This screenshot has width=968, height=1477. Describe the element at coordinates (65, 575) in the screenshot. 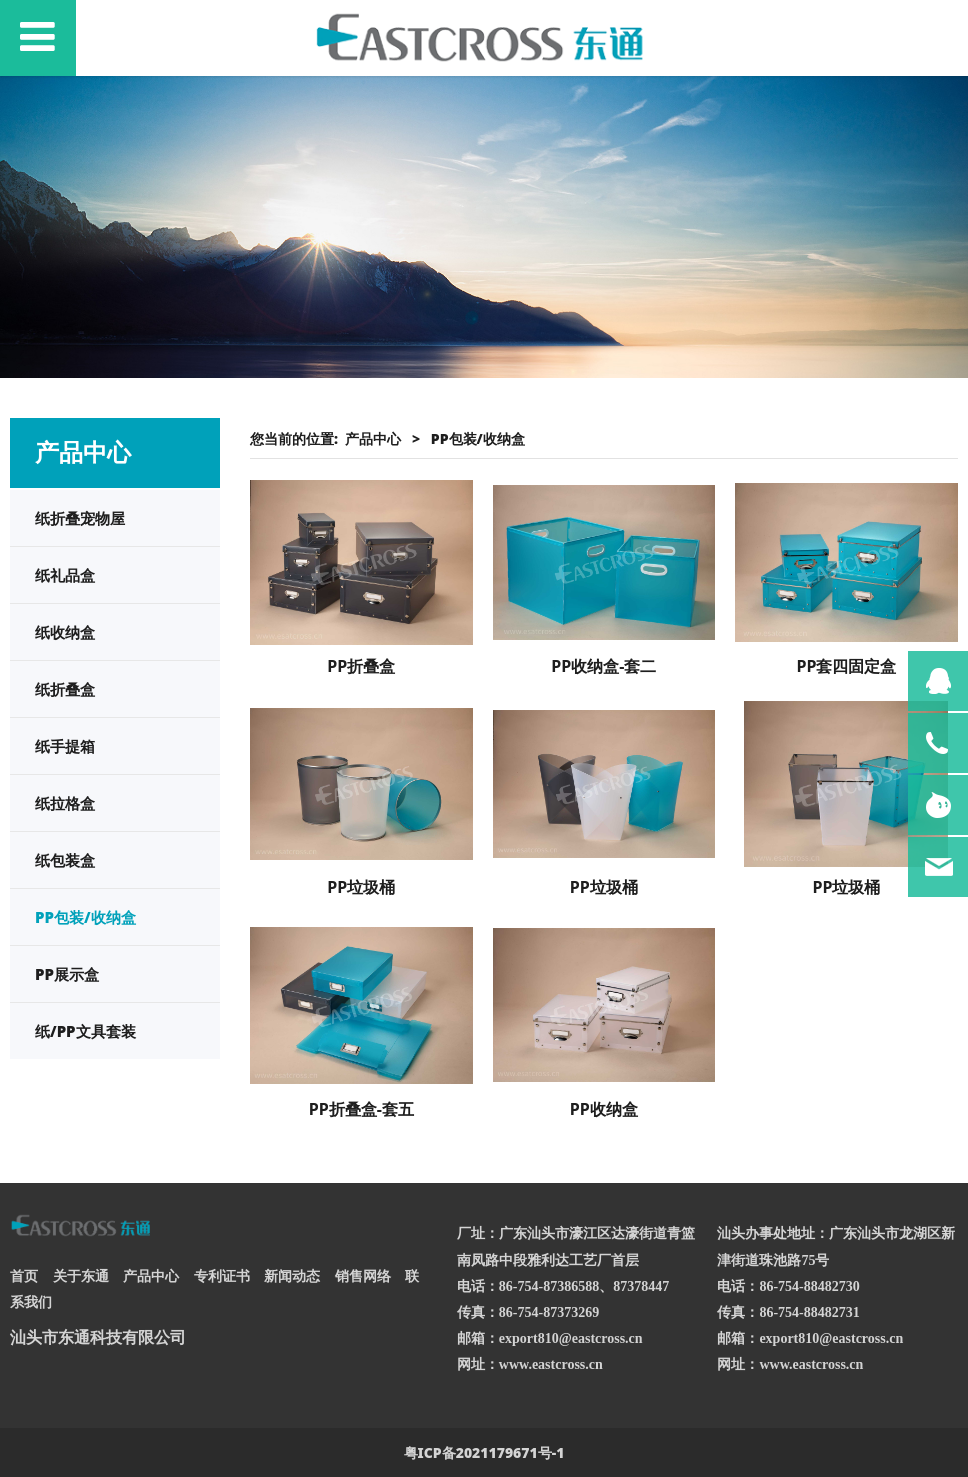

I see `纸礼品盒` at that location.